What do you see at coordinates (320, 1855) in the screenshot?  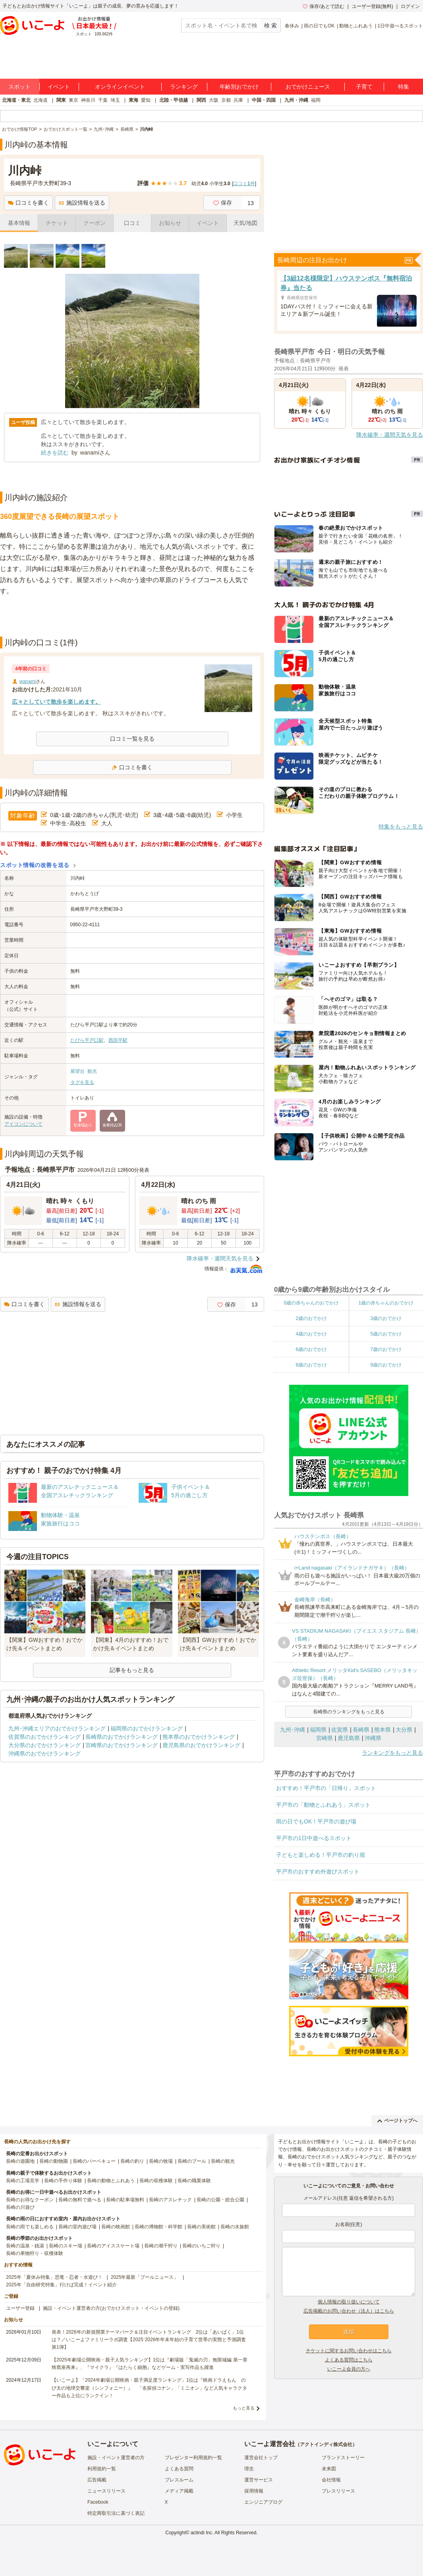 I see `子どもと楽しめる！平戸市の釣り堀` at bounding box center [320, 1855].